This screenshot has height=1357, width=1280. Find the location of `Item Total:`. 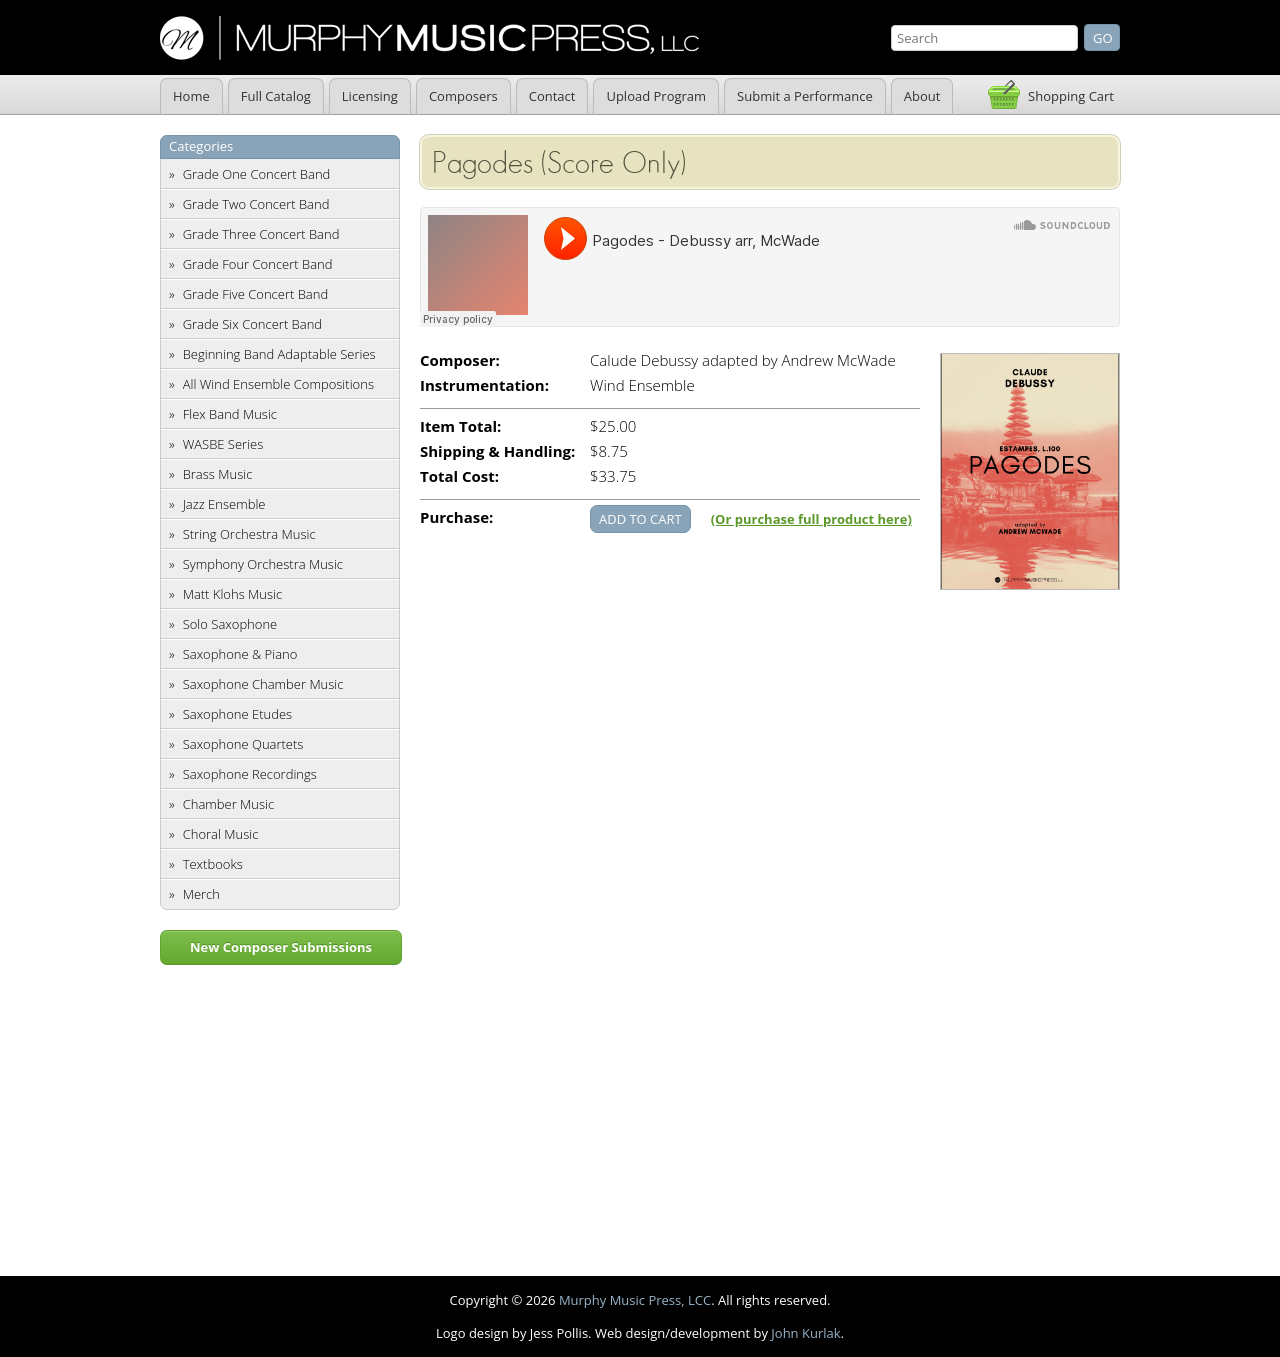

Item Total: is located at coordinates (460, 426).